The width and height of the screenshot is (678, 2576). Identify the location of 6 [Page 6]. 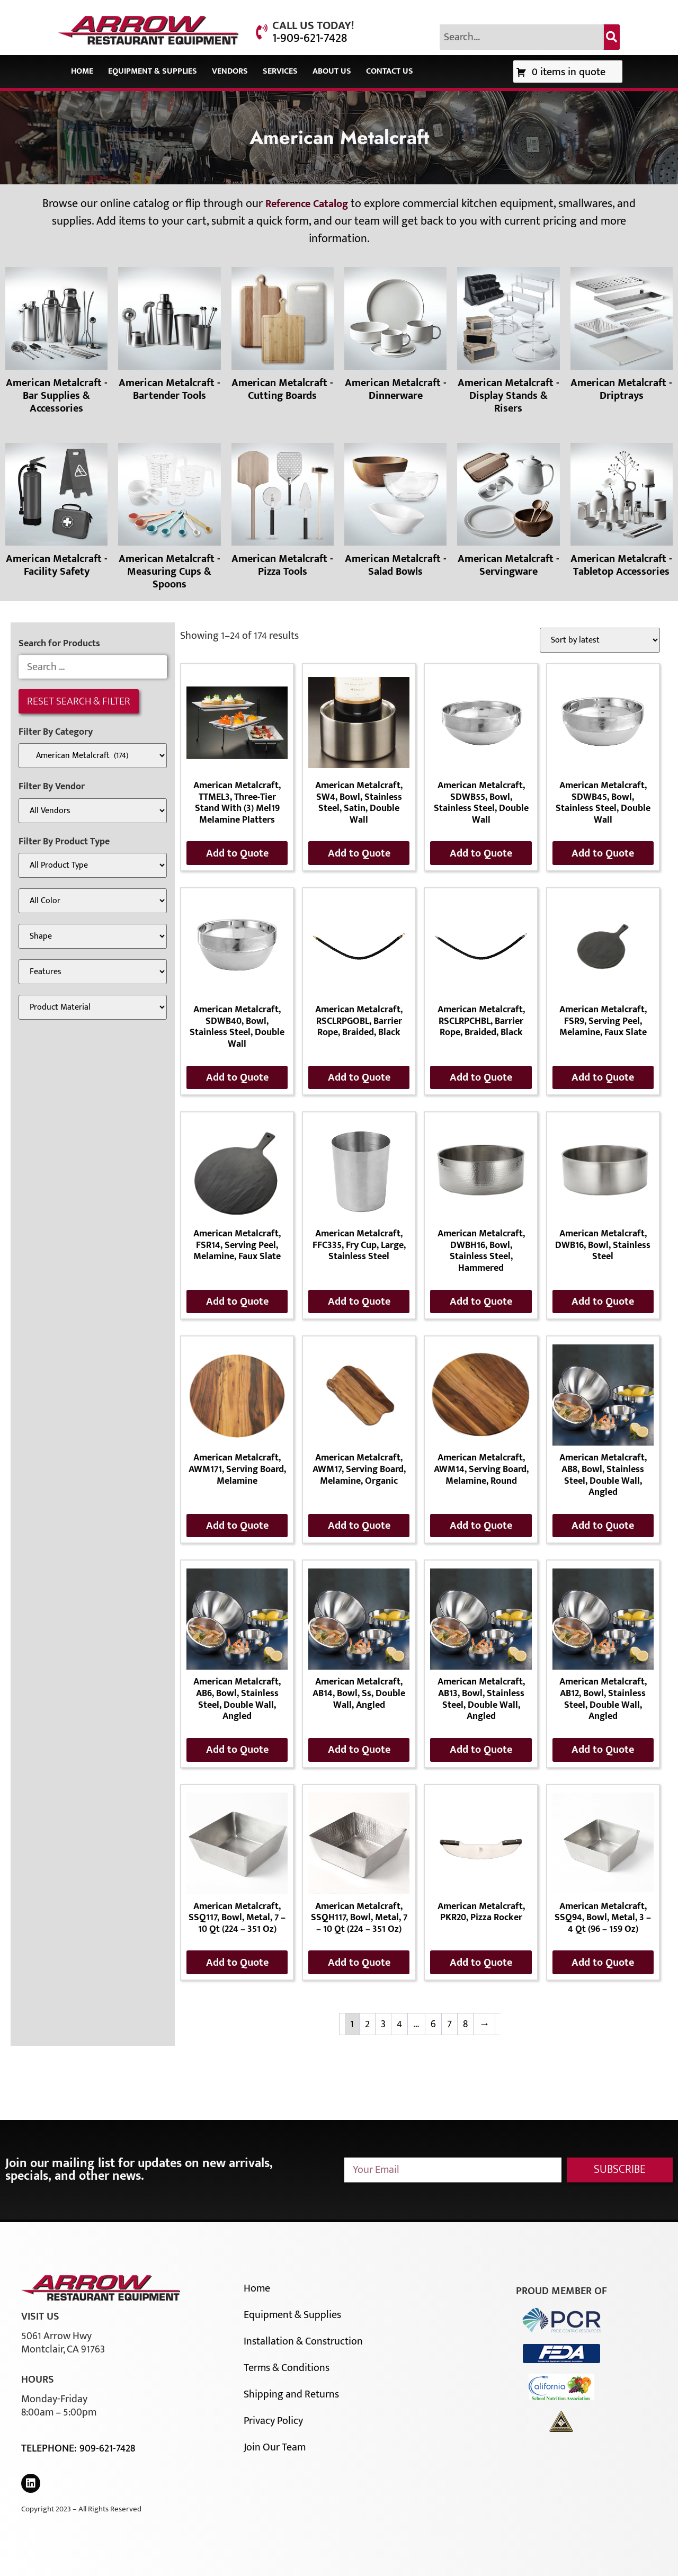
(433, 2024).